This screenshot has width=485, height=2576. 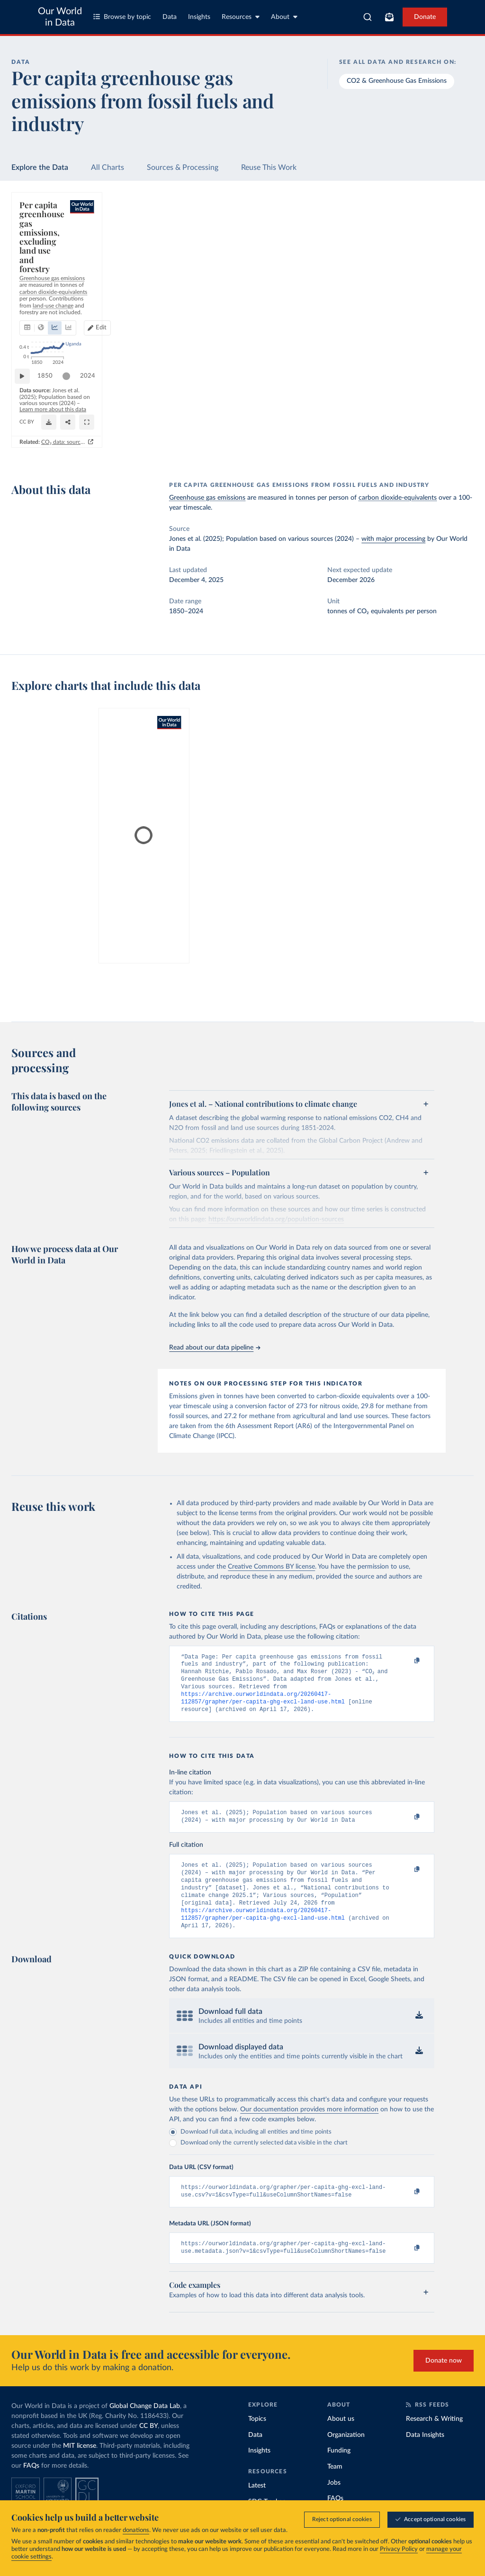 I want to click on Team, so click(x=334, y=2488).